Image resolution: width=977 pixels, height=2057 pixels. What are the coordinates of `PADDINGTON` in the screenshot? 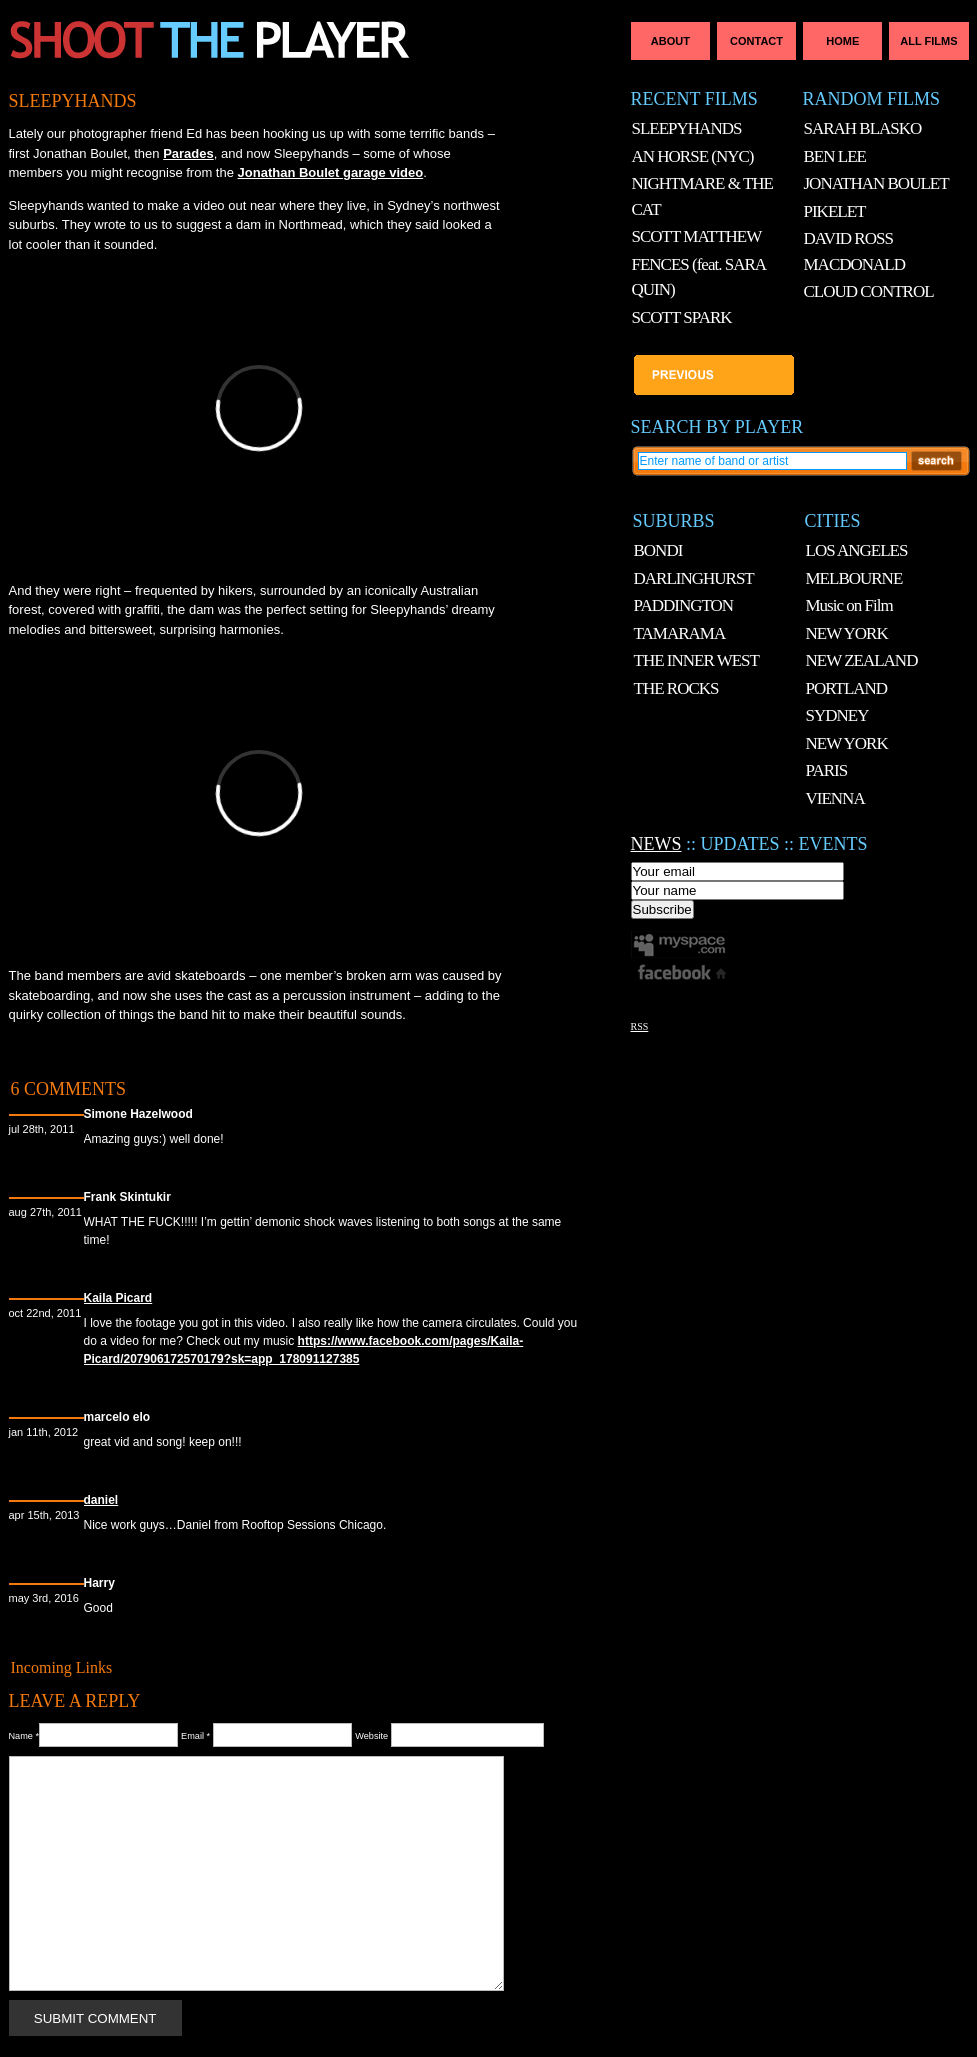 It's located at (684, 605).